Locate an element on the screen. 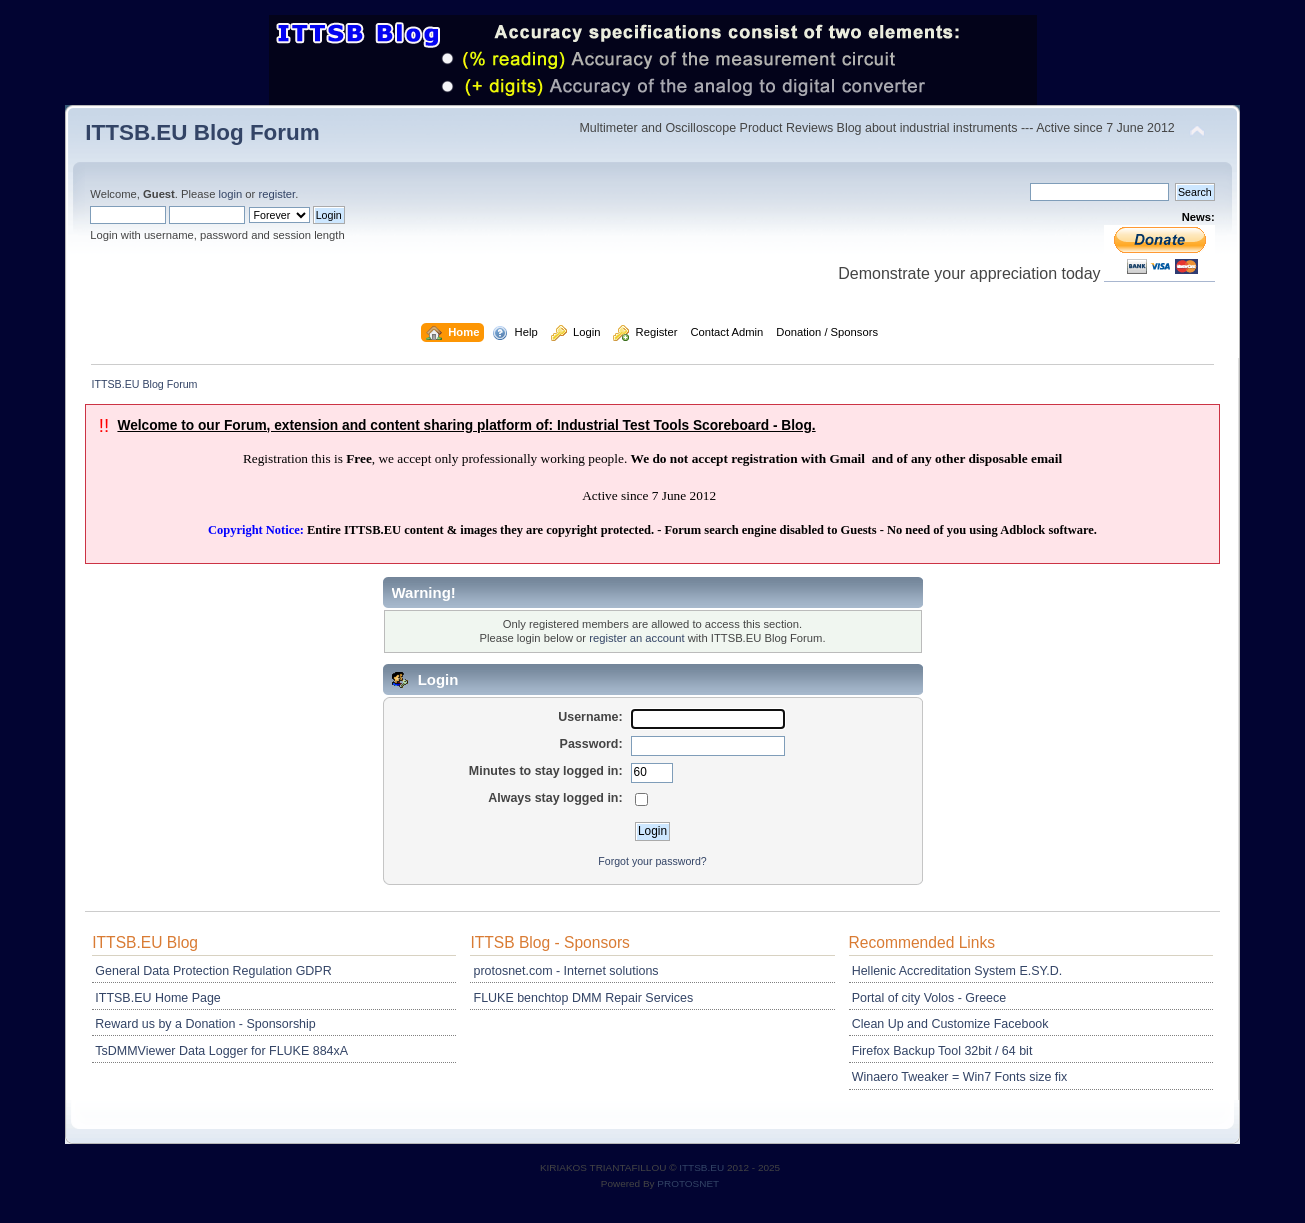 The image size is (1305, 1223). Reward us by a Donation - Sponsorship is located at coordinates (205, 1024).